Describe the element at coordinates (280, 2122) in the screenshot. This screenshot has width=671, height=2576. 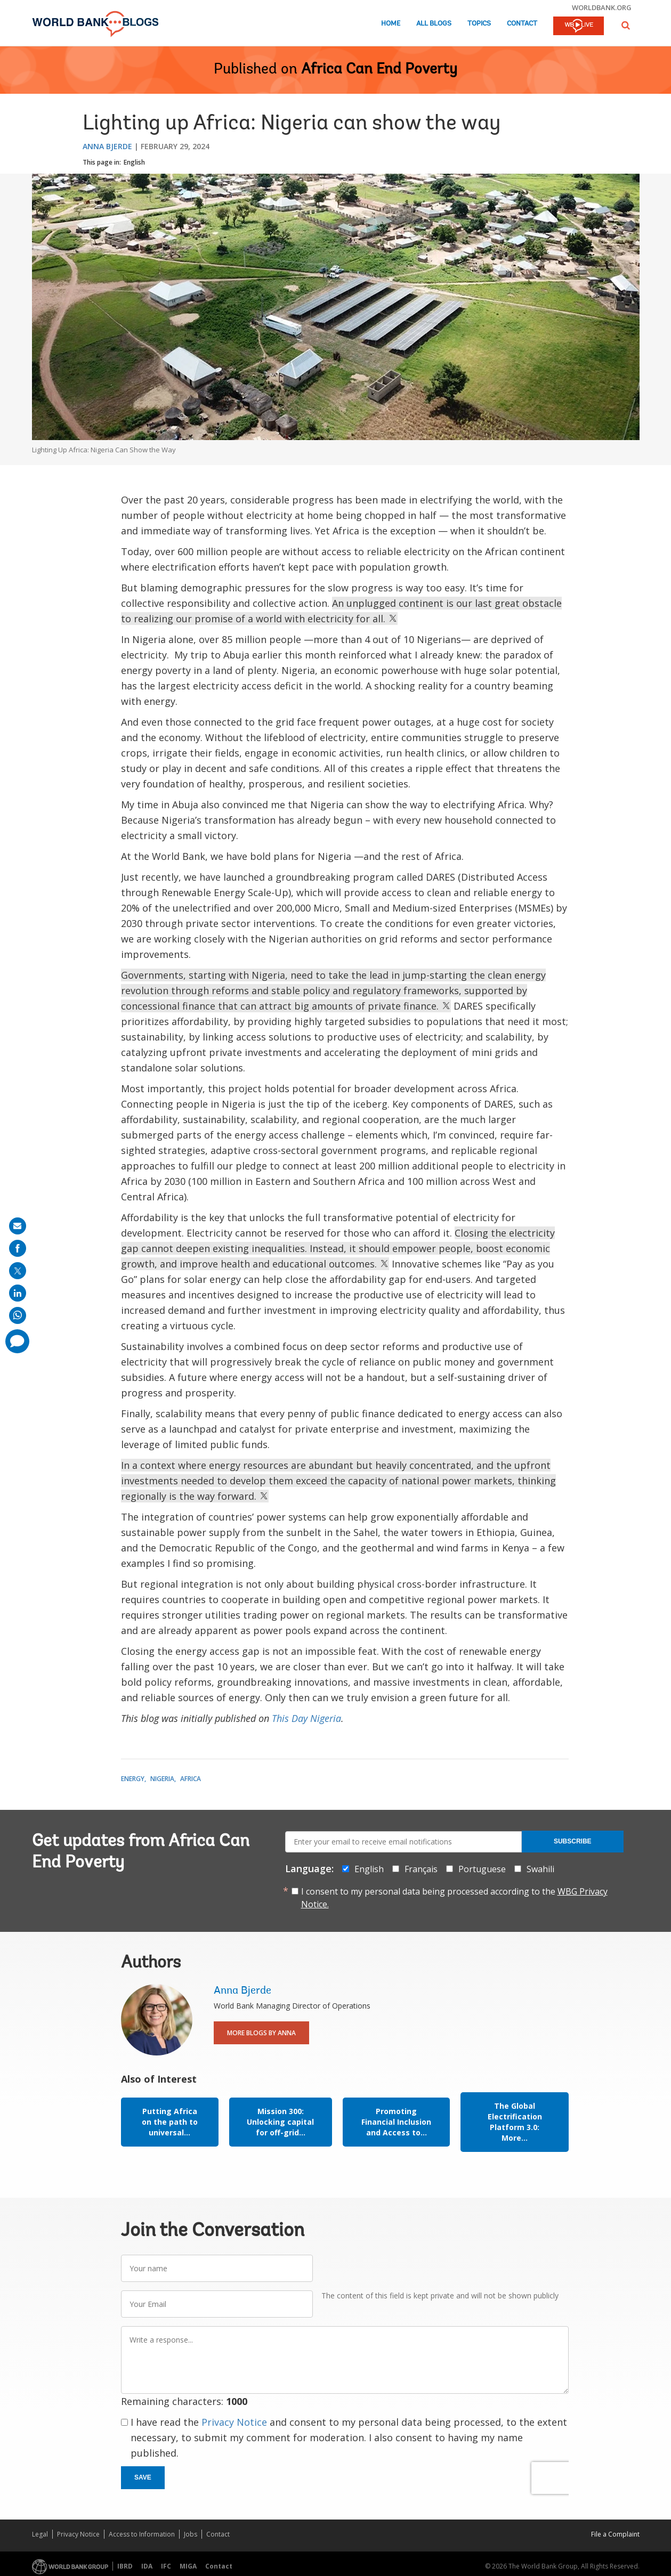
I see `Mission 300: Unlocking capital for off-grid...` at that location.